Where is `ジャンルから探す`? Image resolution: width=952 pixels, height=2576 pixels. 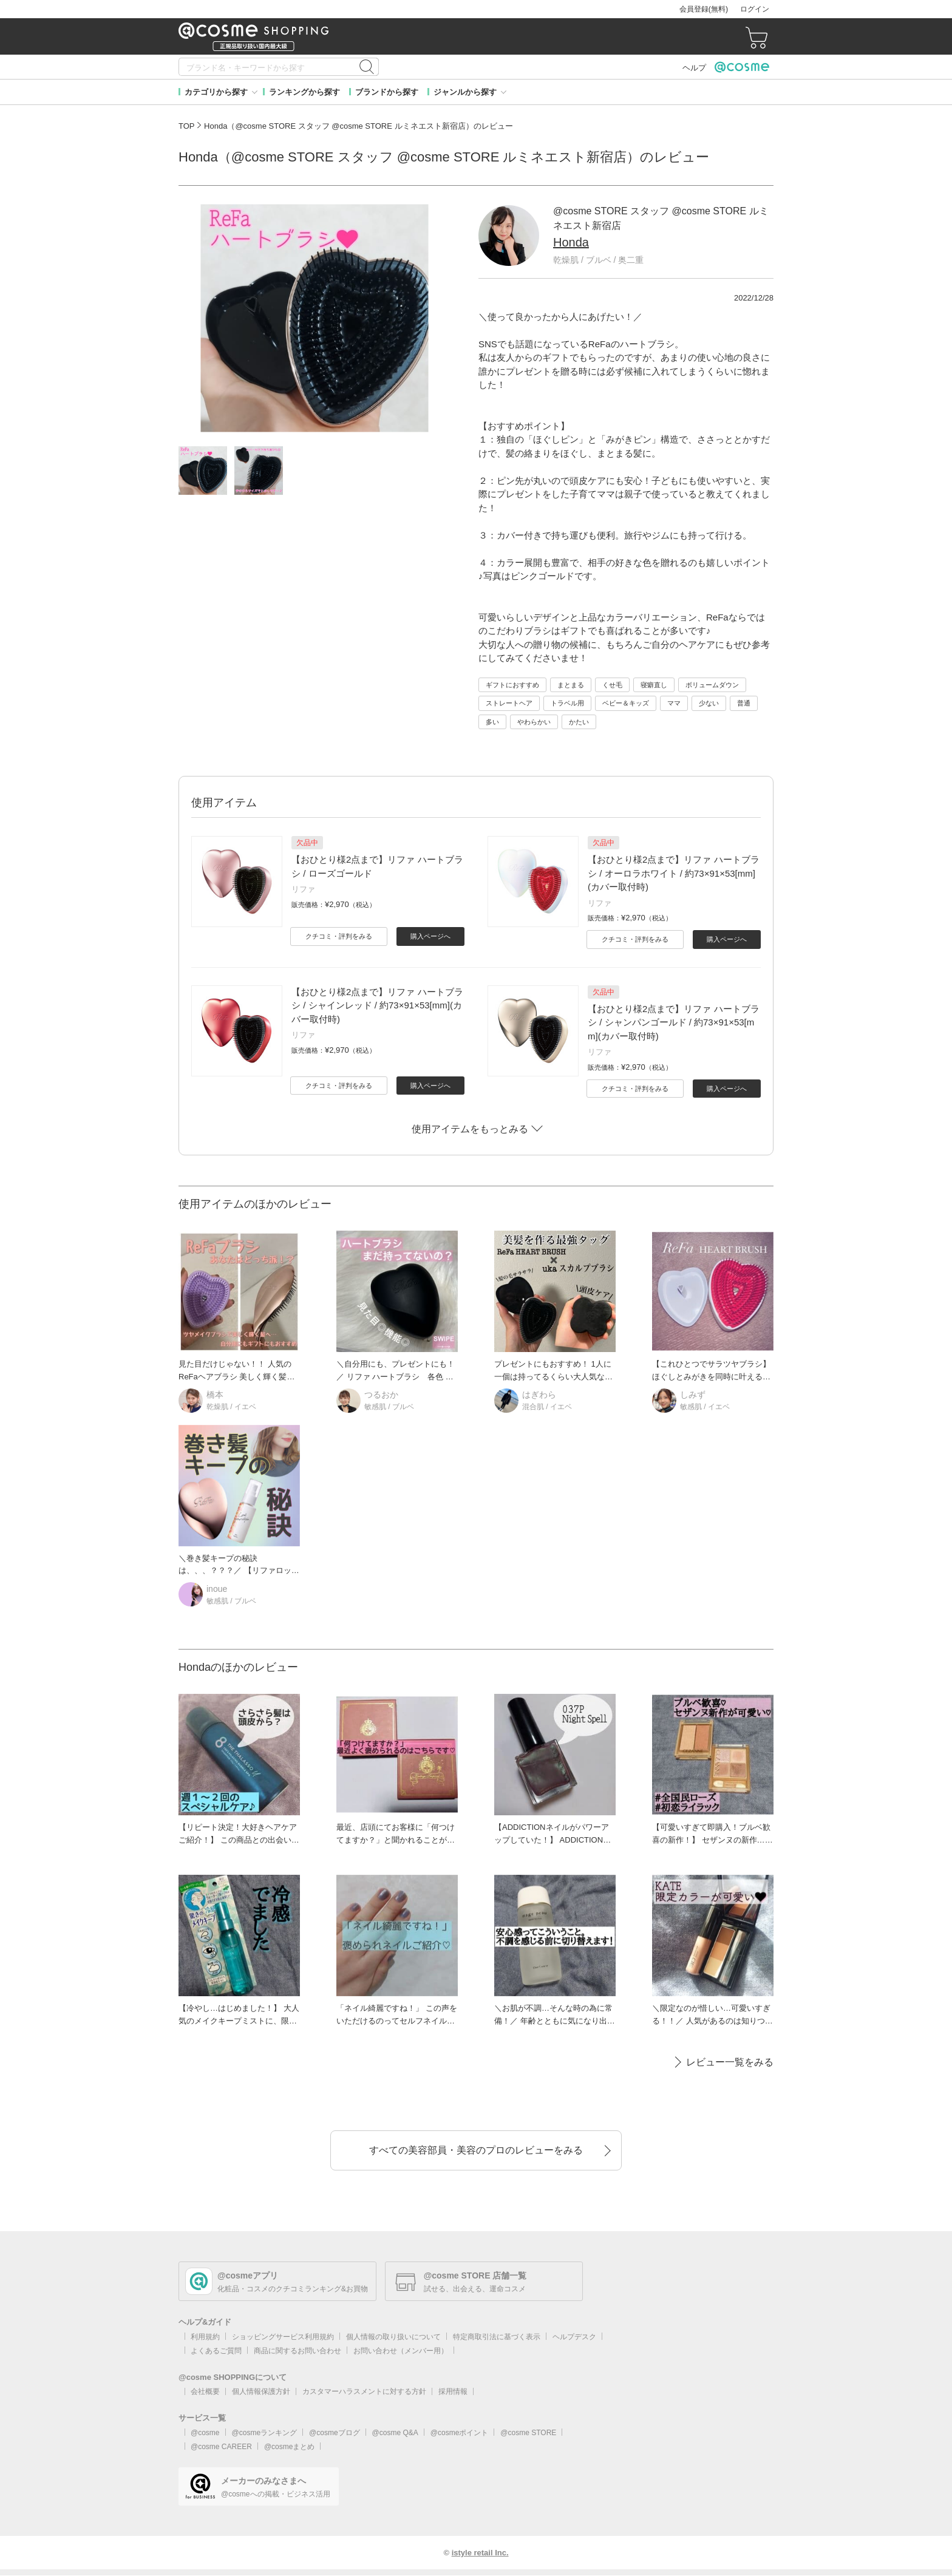 ジャンルから探す is located at coordinates (465, 92).